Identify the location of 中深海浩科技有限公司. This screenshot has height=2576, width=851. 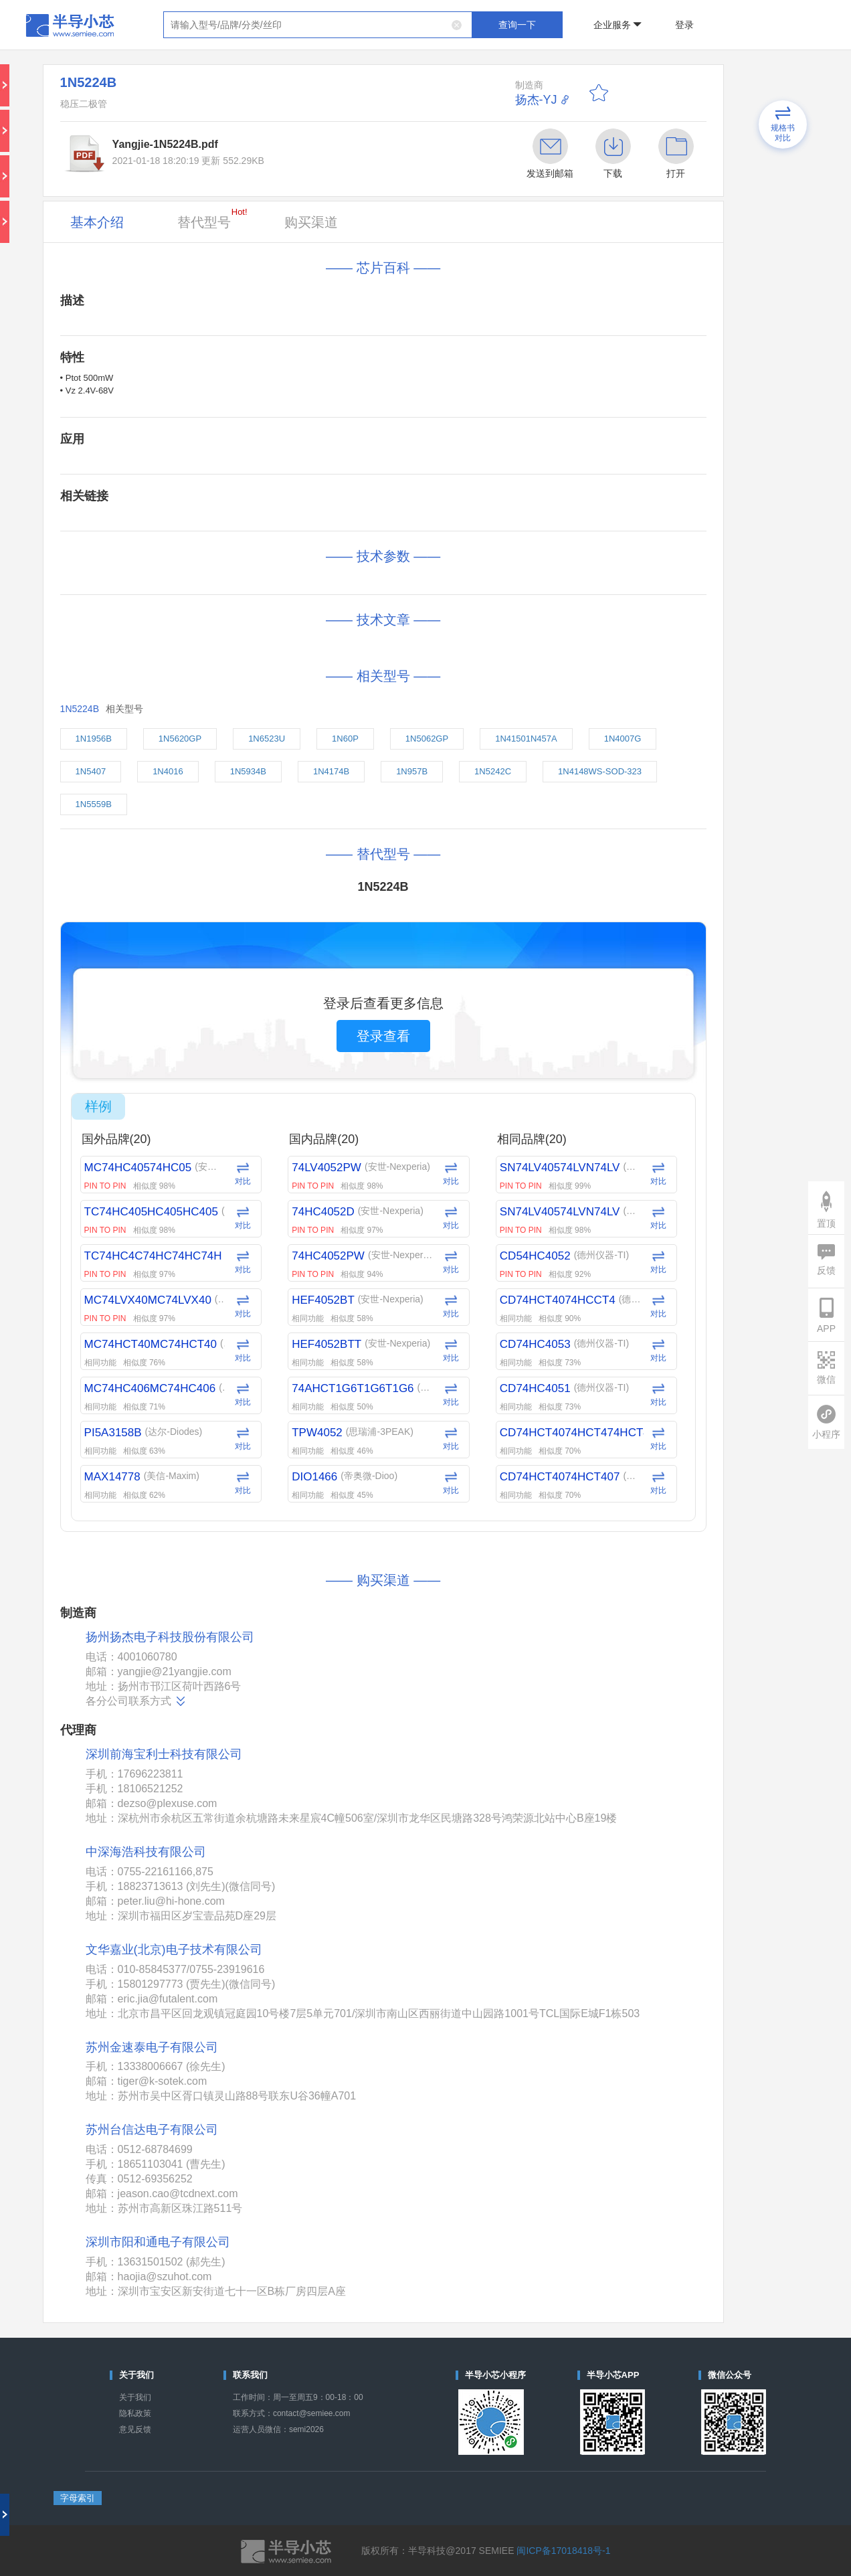
(146, 1852).